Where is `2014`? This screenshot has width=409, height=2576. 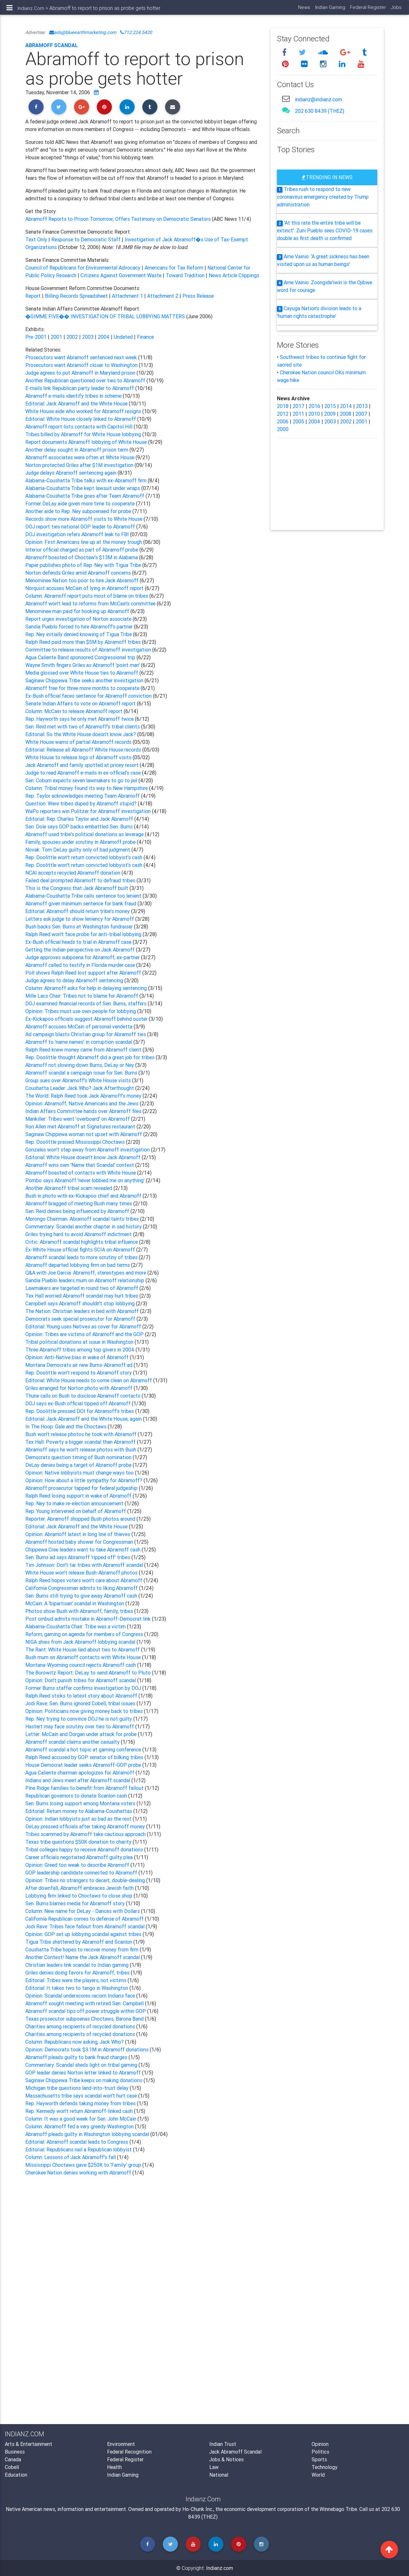
2014 is located at coordinates (346, 406).